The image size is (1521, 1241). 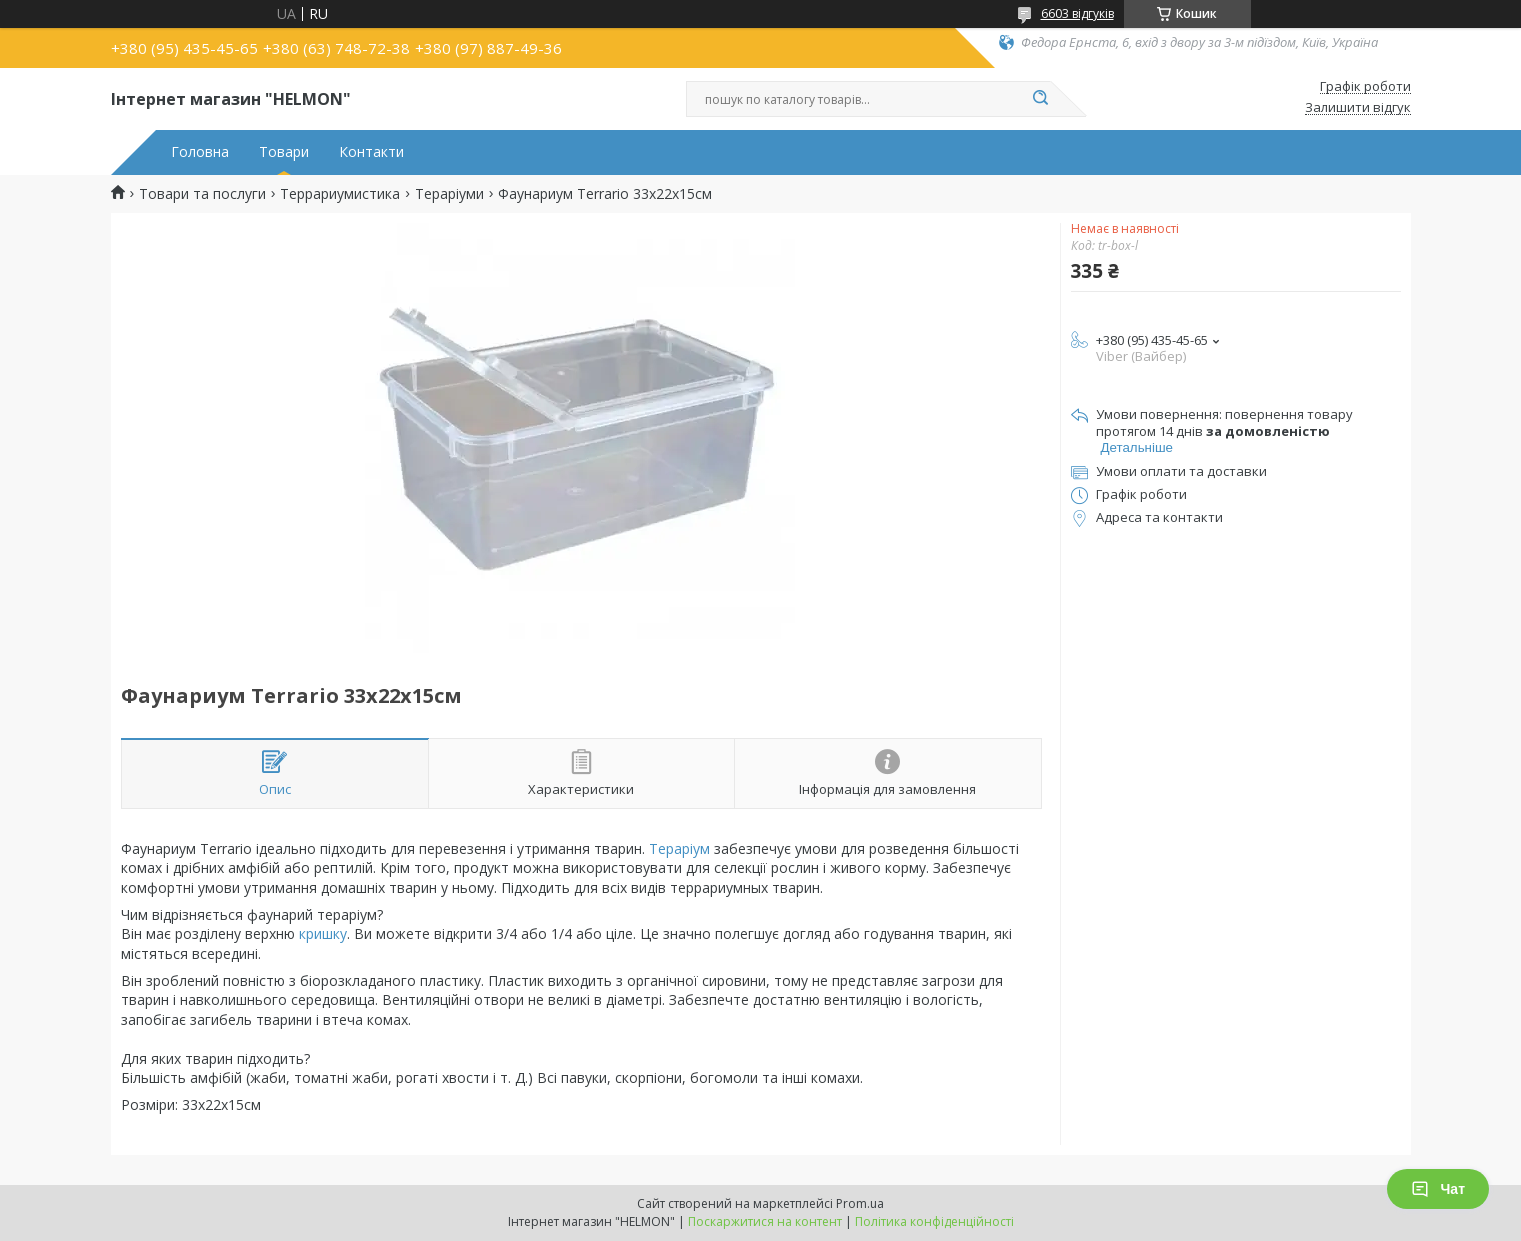 I want to click on 6603 відгуків, so click(x=1077, y=13).